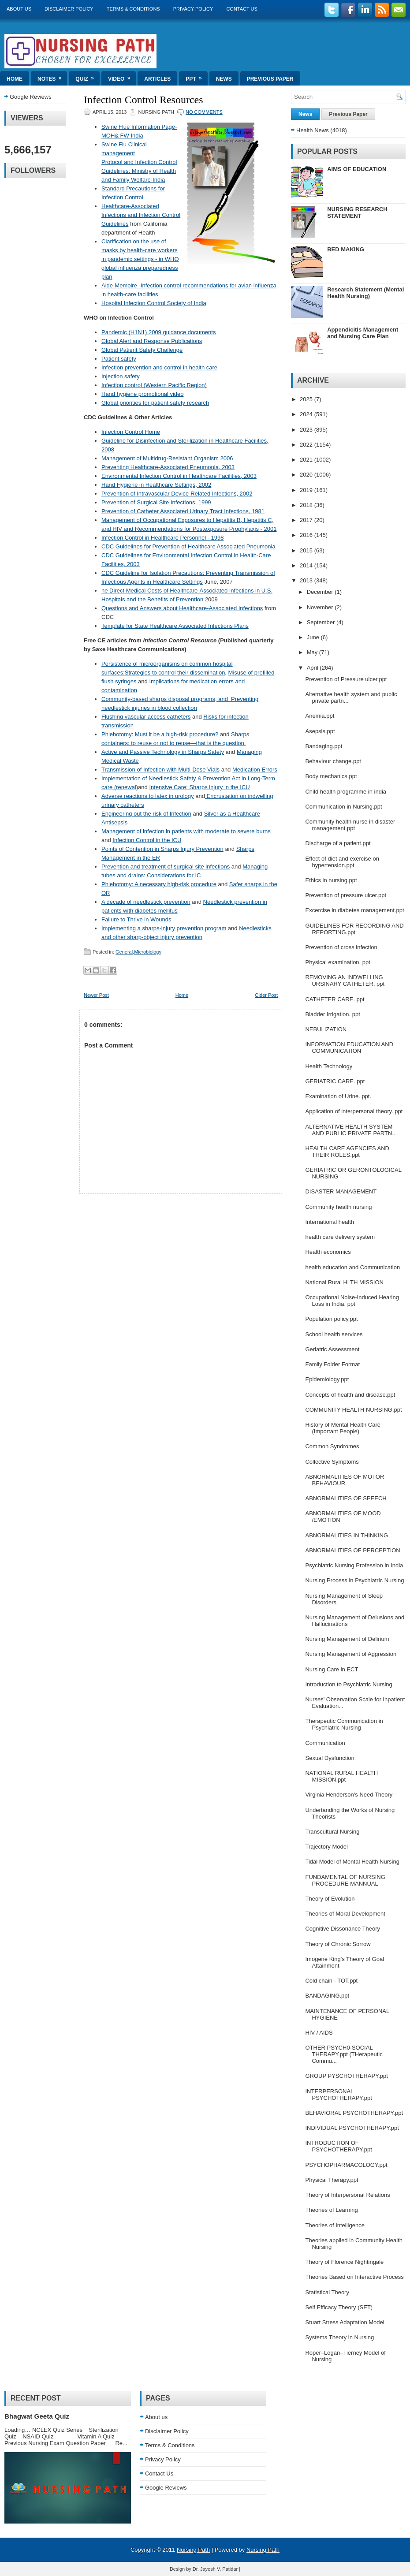  What do you see at coordinates (345, 791) in the screenshot?
I see `Child health programme in india` at bounding box center [345, 791].